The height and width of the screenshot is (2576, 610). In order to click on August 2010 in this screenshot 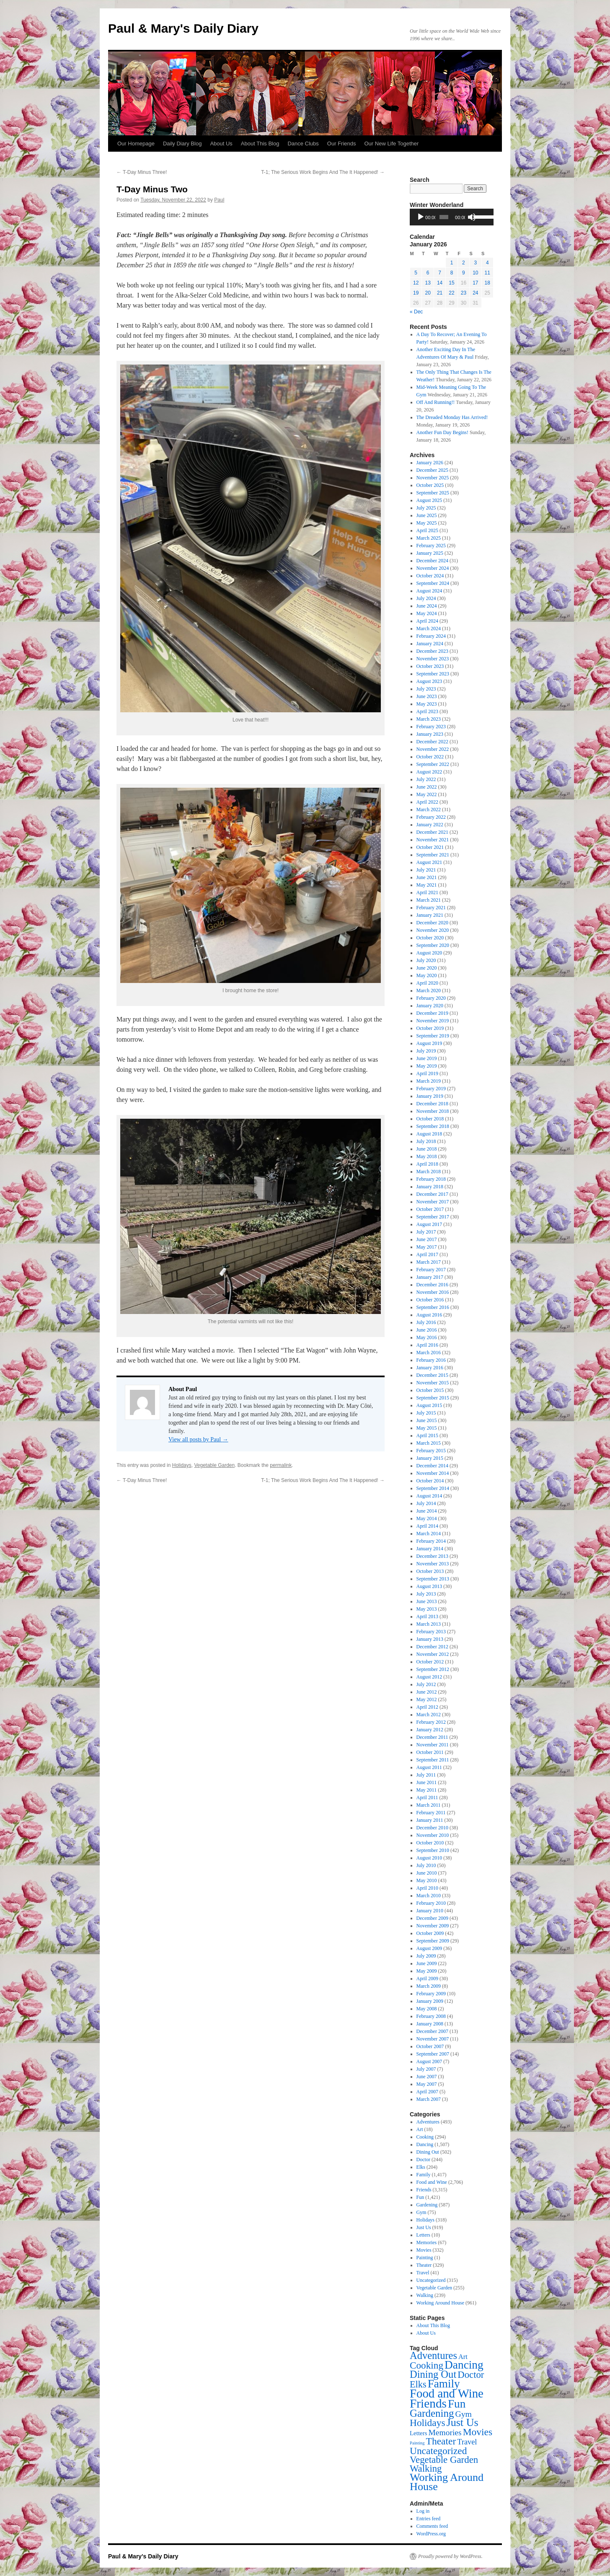, I will do `click(429, 1858)`.